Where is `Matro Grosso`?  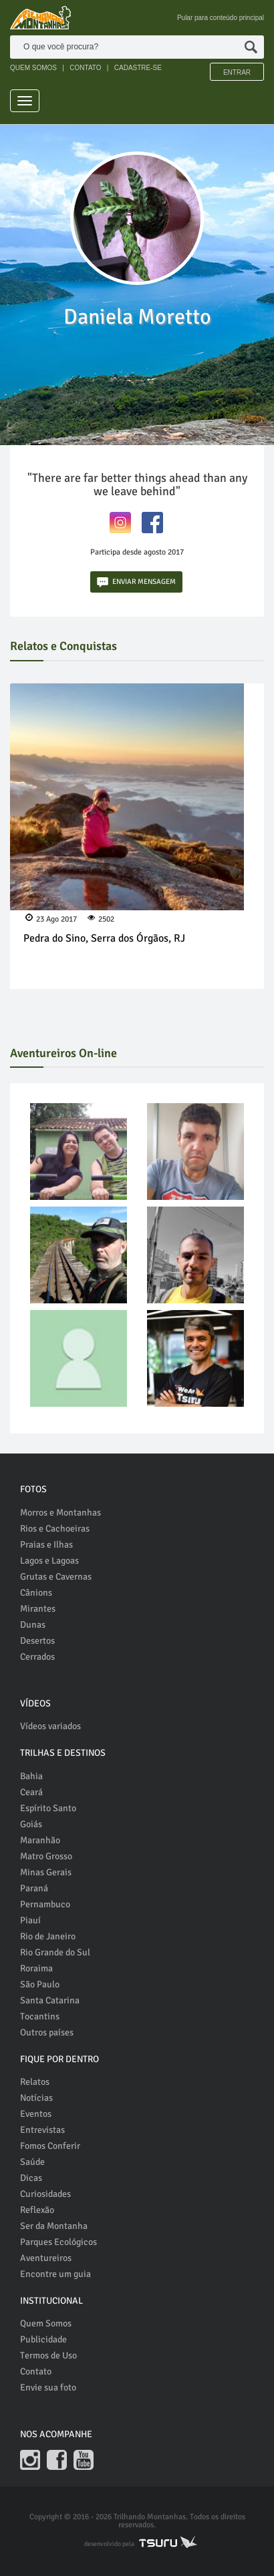 Matro Grosso is located at coordinates (46, 1856).